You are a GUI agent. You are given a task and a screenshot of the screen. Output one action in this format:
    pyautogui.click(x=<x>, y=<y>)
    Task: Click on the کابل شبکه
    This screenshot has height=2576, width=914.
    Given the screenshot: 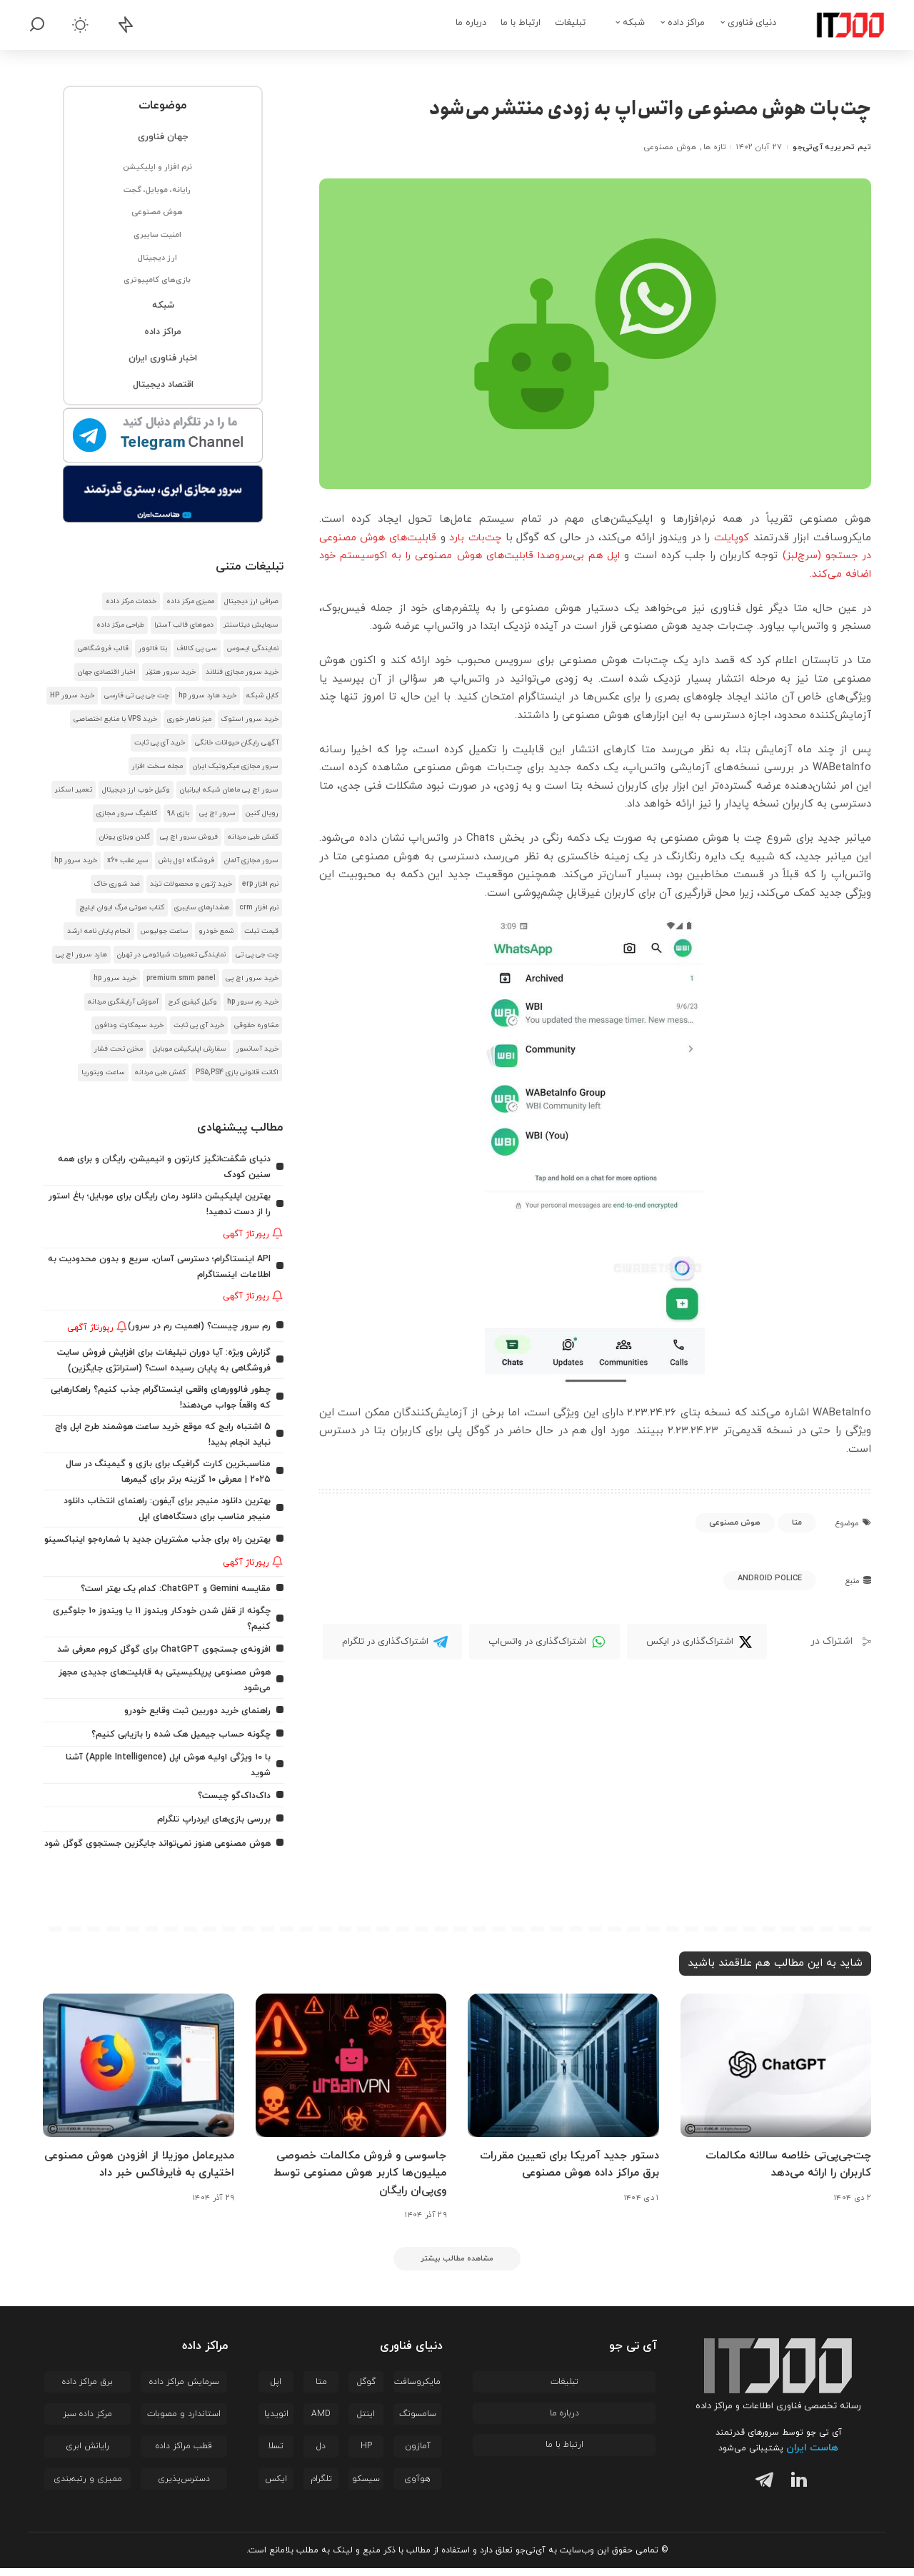 What is the action you would take?
    pyautogui.click(x=262, y=695)
    